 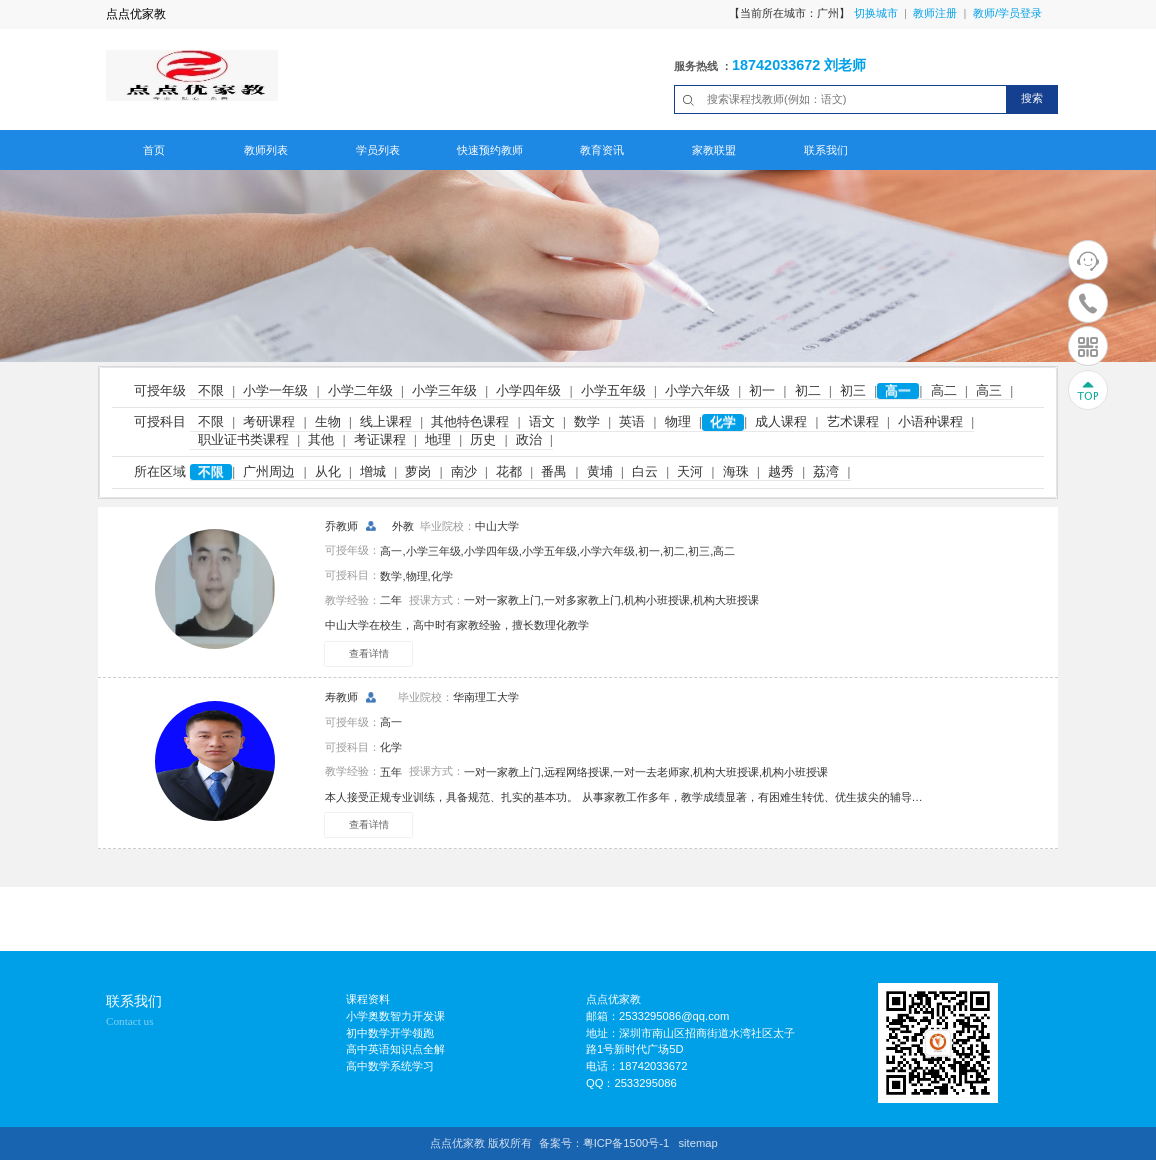 What do you see at coordinates (1007, 13) in the screenshot?
I see `教师/学员登录` at bounding box center [1007, 13].